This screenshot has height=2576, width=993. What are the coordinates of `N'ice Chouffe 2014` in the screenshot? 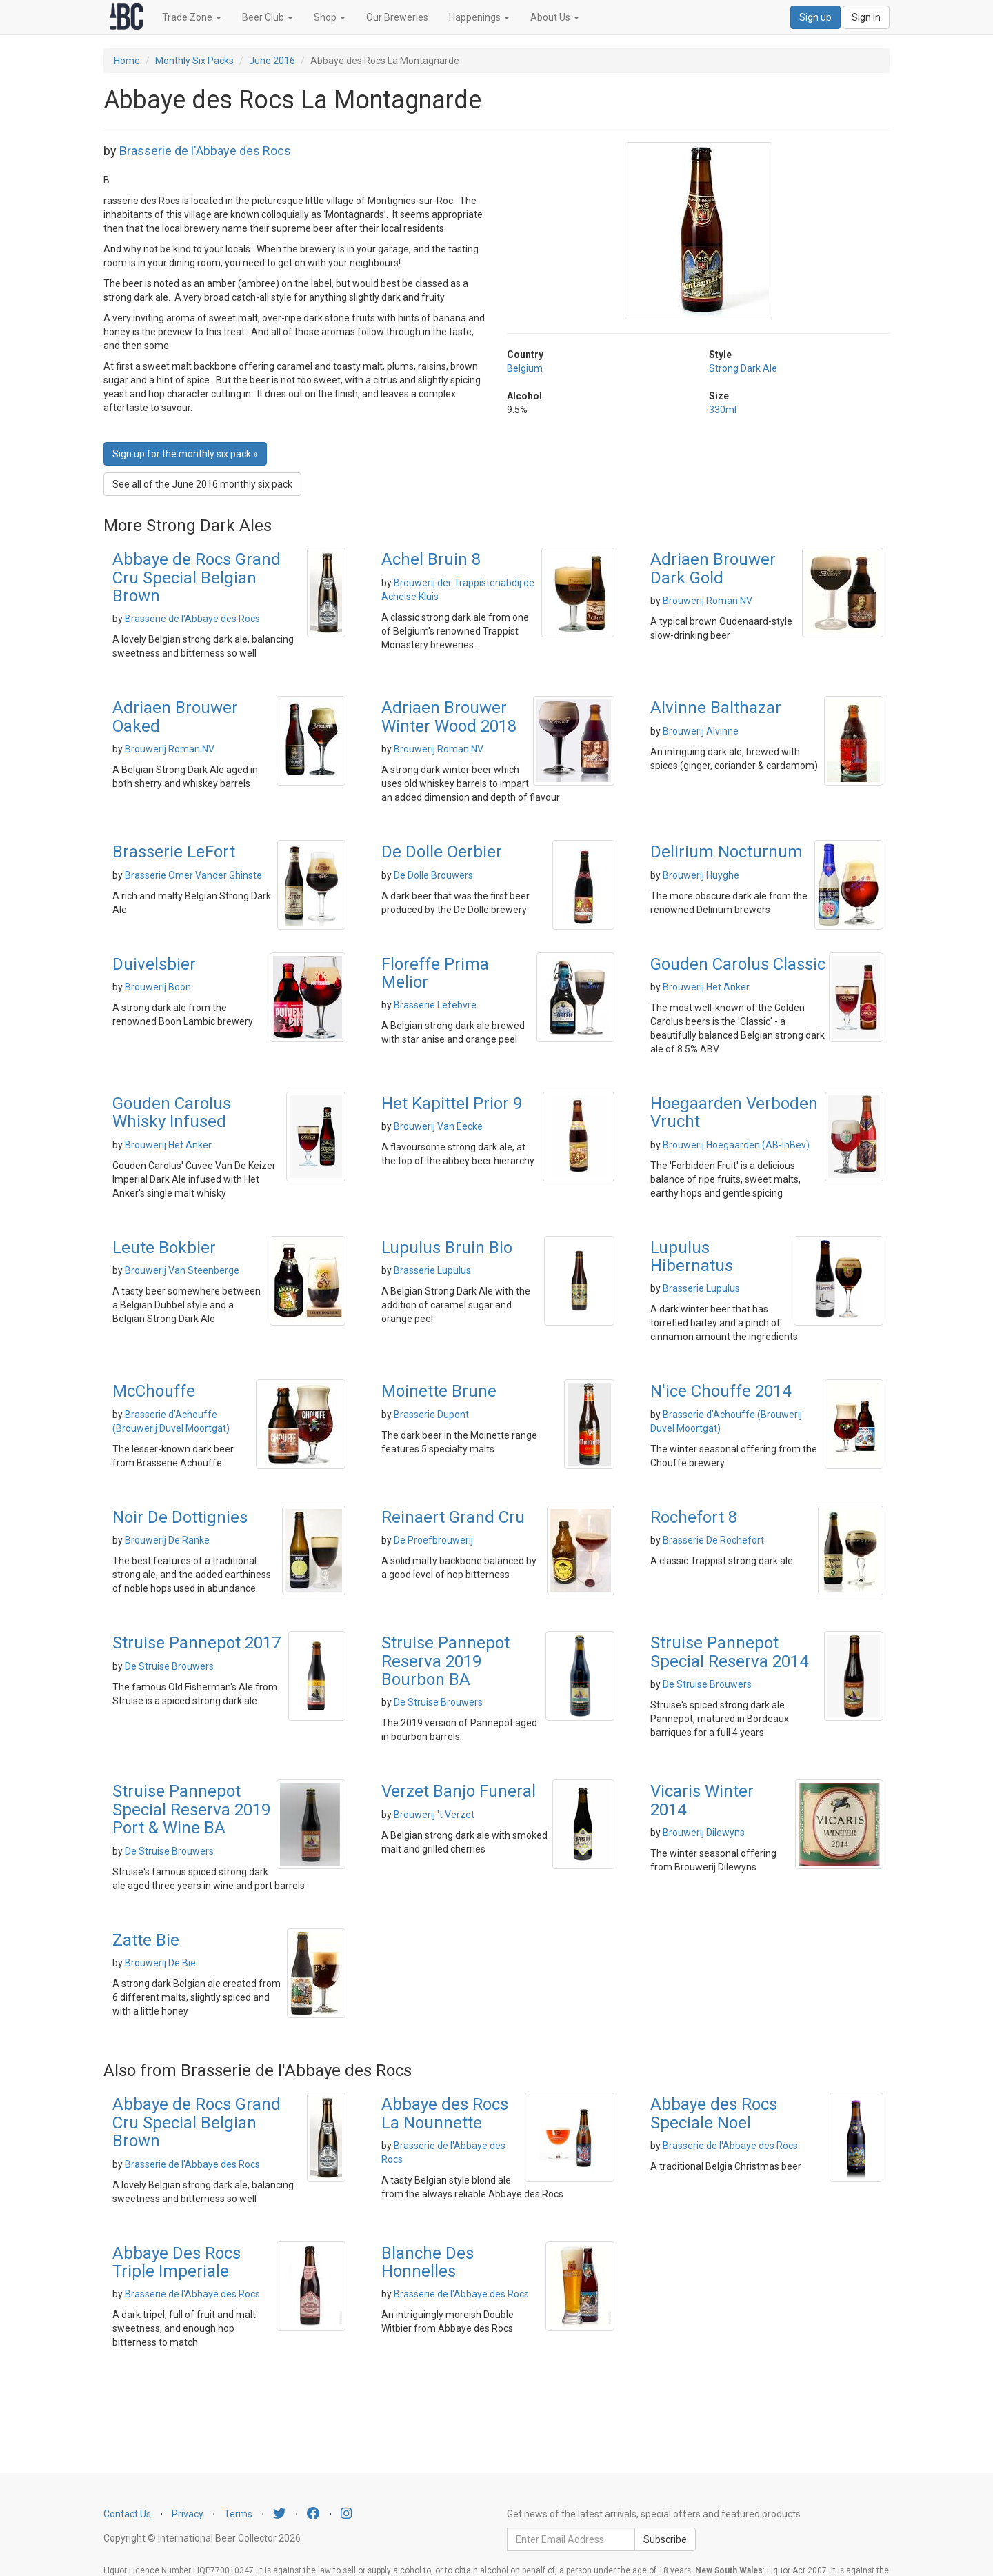 It's located at (720, 1391).